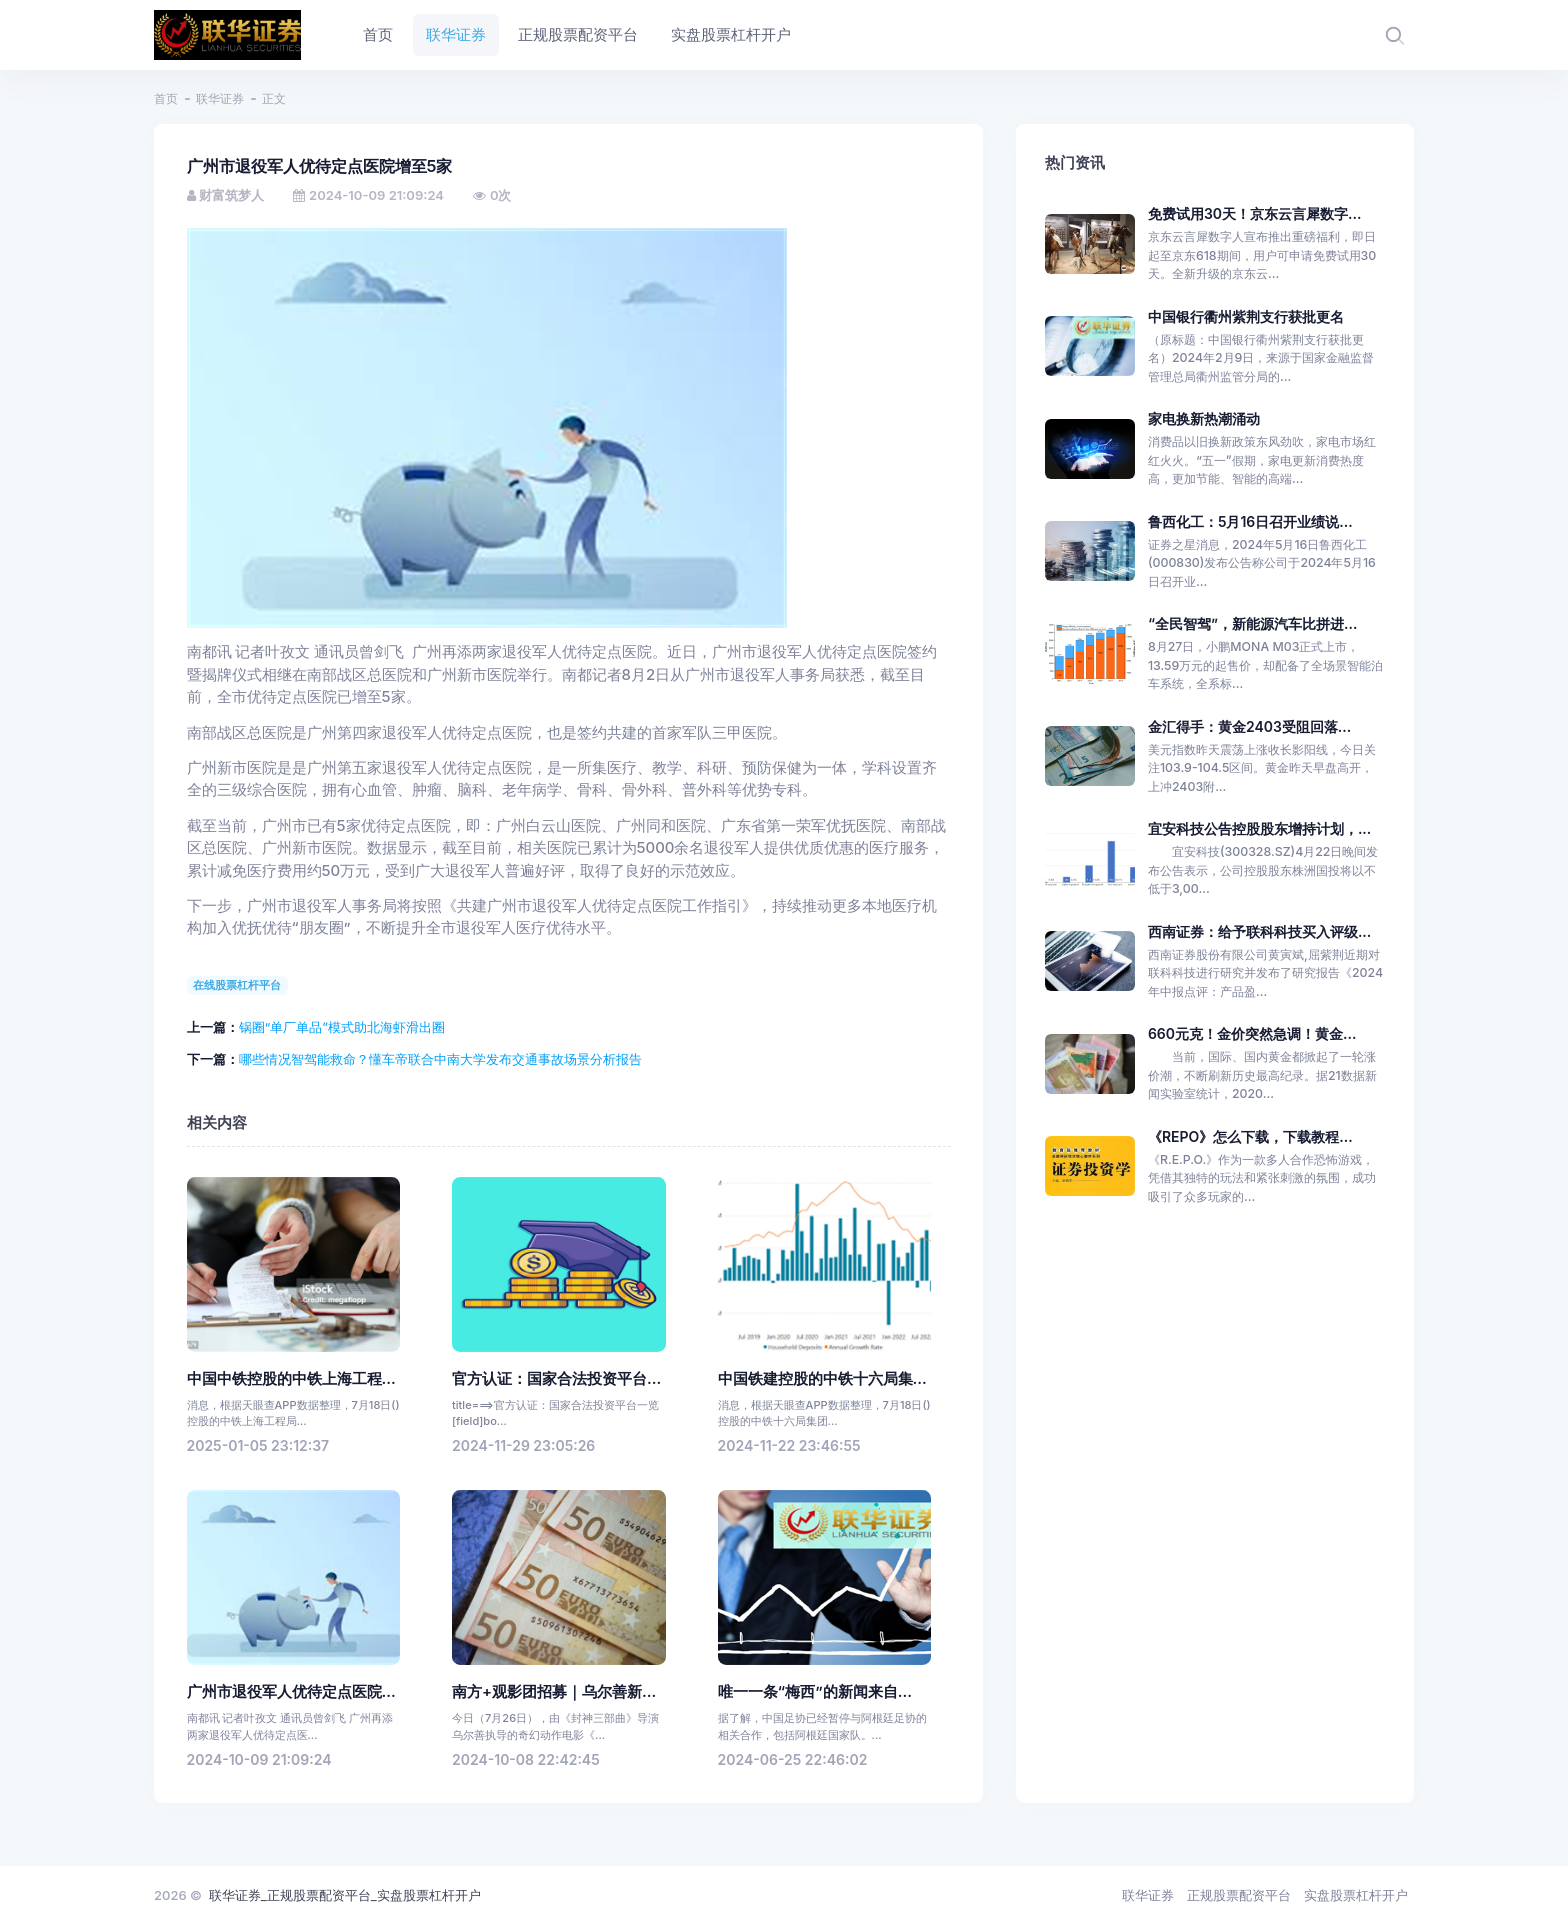 This screenshot has height=1926, width=1568. I want to click on 家电换新热潮涌动, so click(1204, 418).